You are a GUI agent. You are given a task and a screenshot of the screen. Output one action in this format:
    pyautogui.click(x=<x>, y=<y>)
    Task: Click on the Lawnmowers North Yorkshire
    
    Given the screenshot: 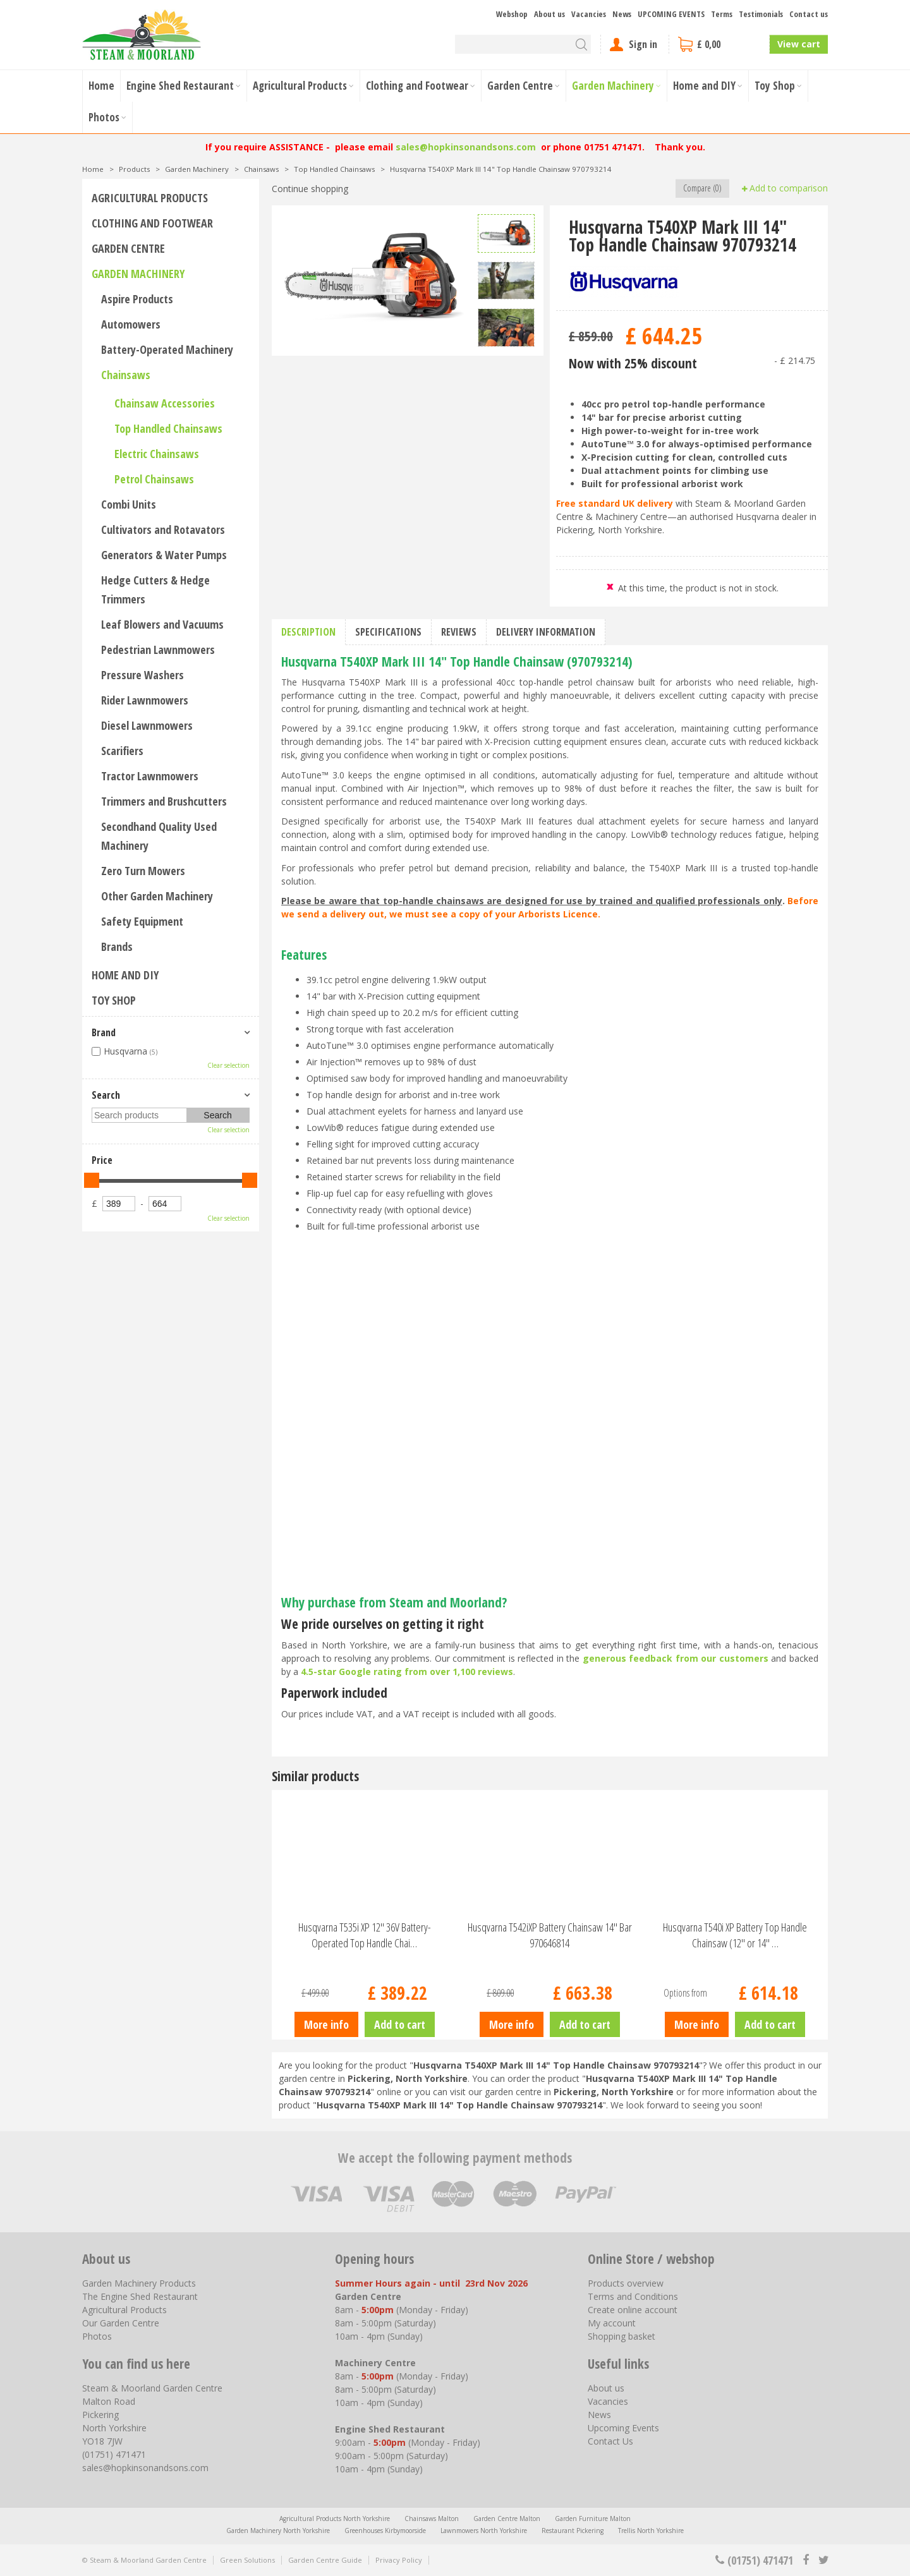 What is the action you would take?
    pyautogui.click(x=483, y=2530)
    